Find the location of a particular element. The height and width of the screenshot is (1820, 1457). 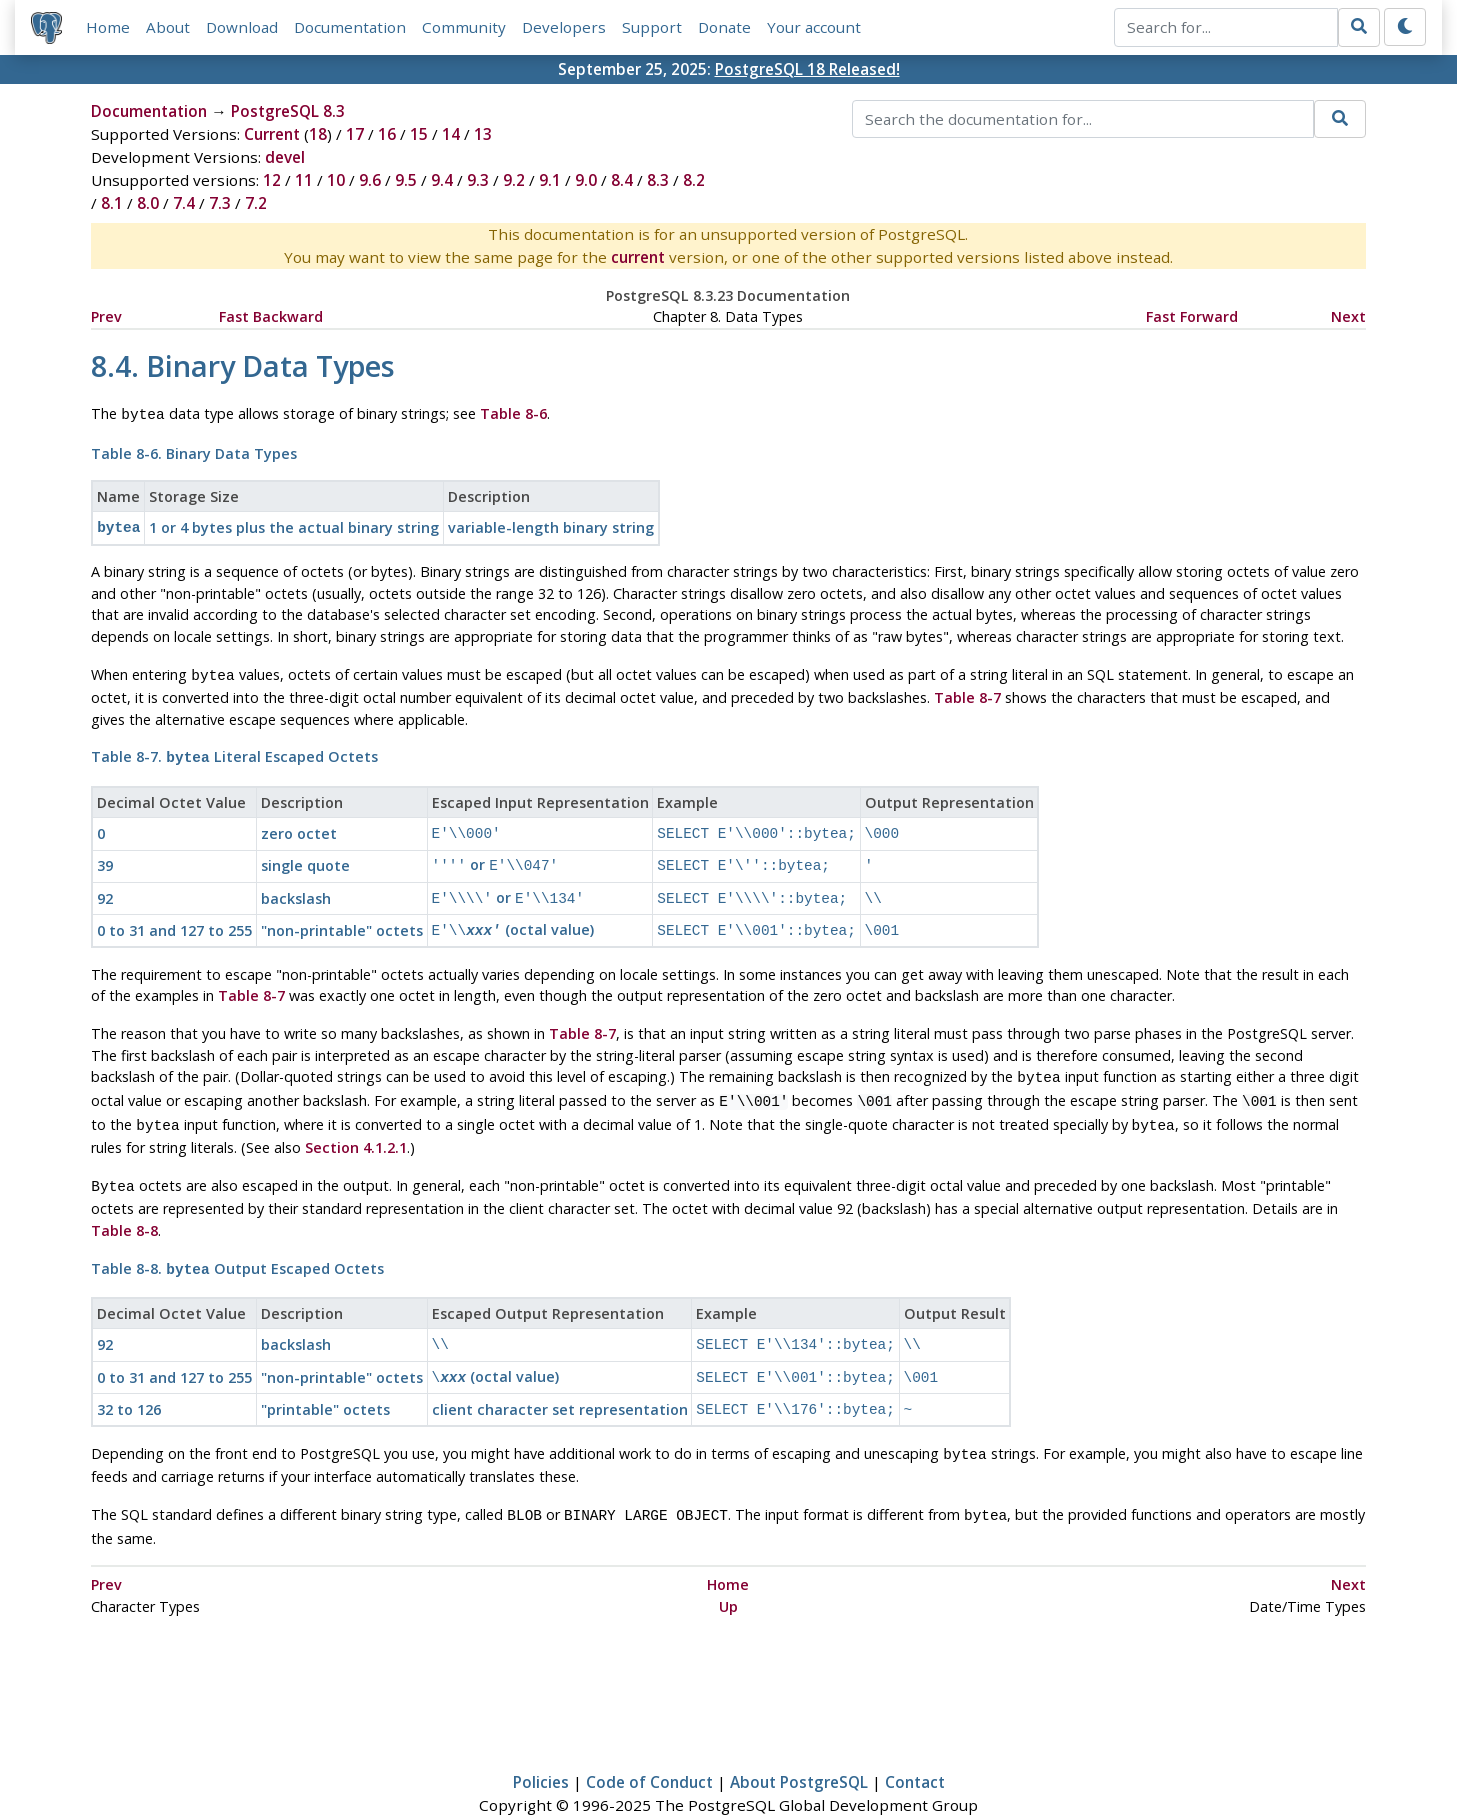

15 is located at coordinates (419, 134).